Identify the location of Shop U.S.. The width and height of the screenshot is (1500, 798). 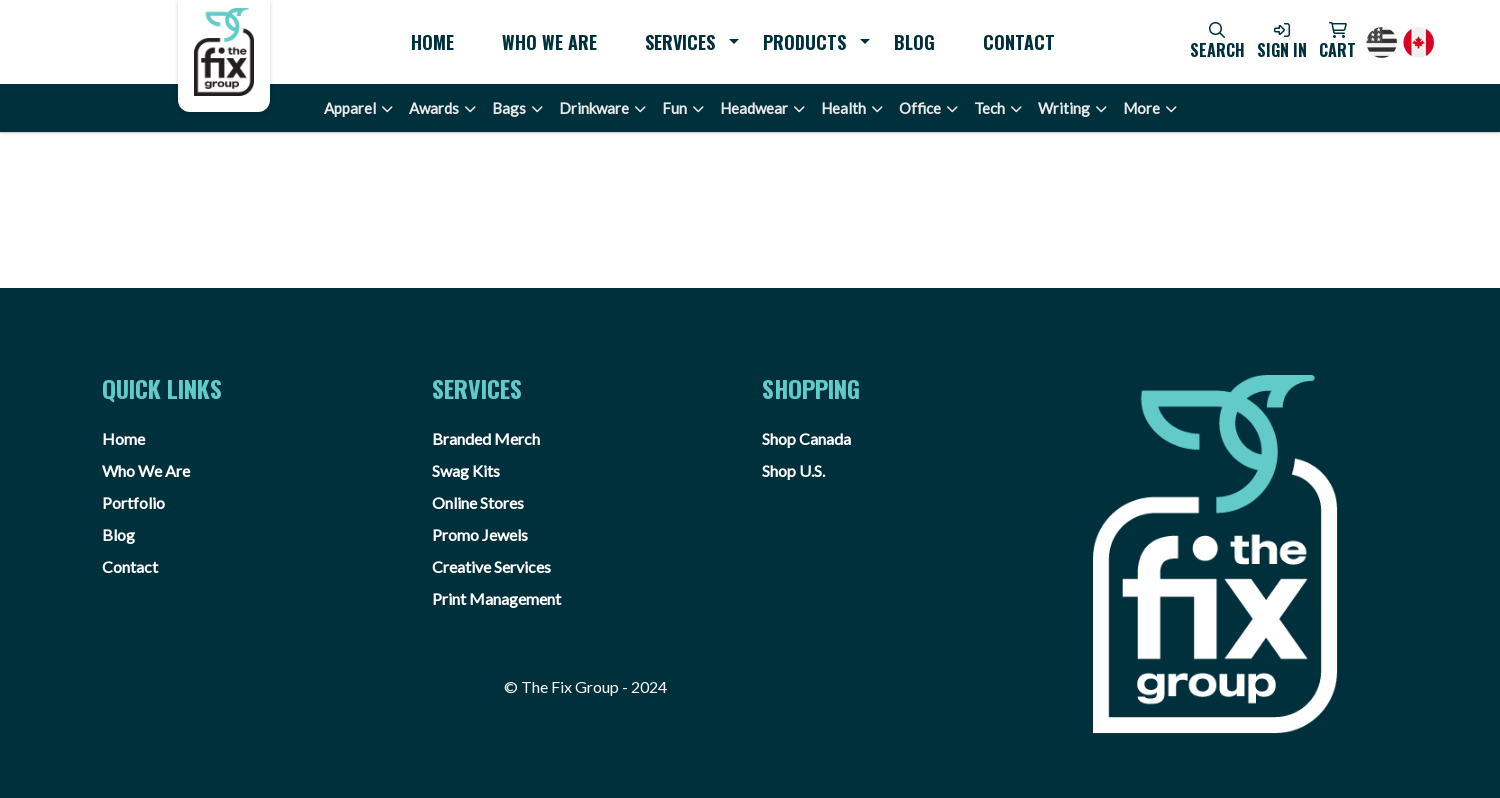
(793, 470).